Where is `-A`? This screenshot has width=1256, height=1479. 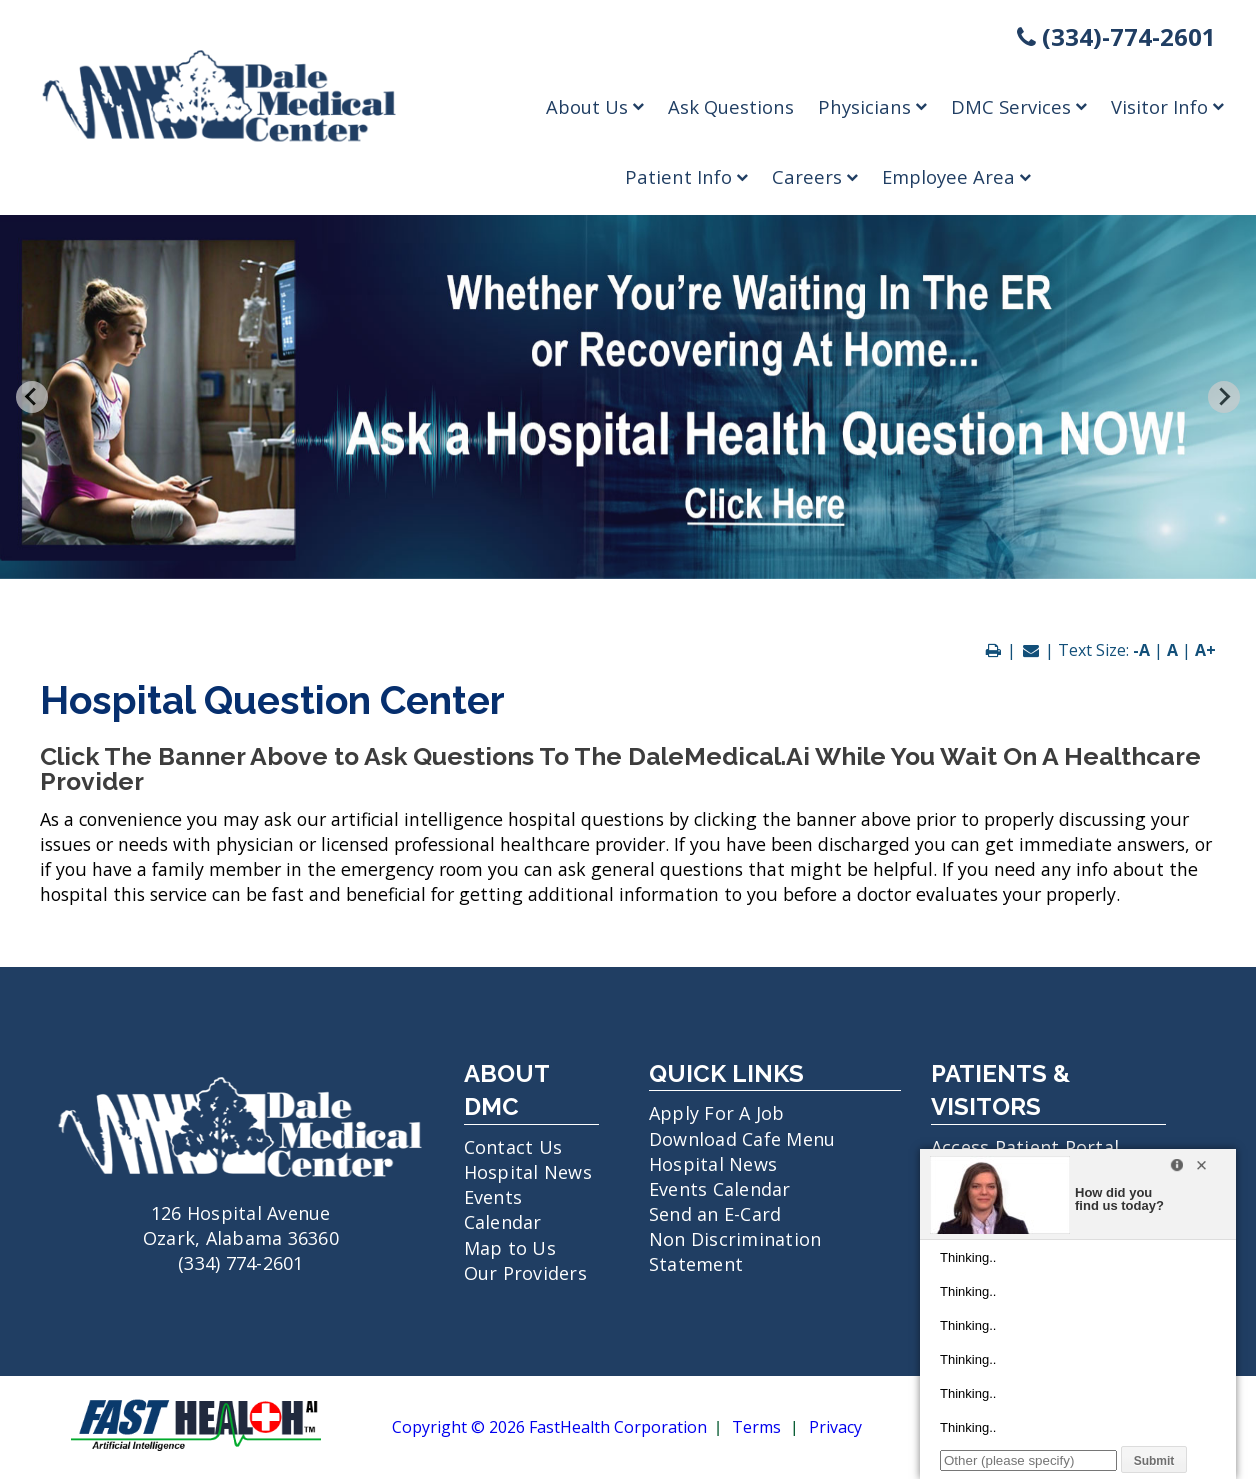 -A is located at coordinates (1141, 650).